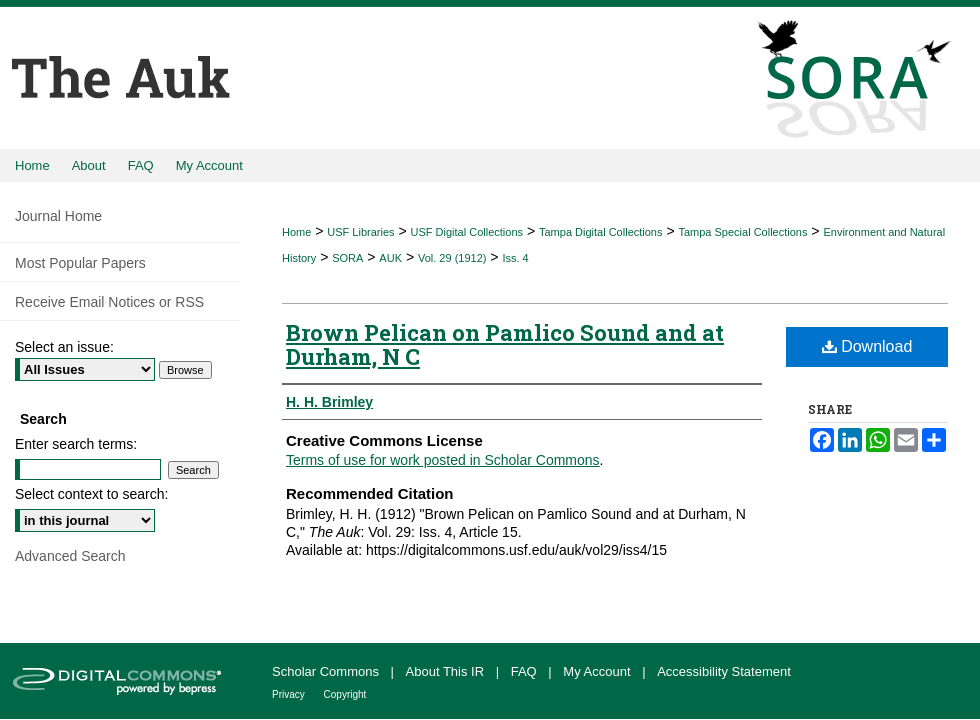 This screenshot has width=980, height=720. I want to click on AUK, so click(390, 258).